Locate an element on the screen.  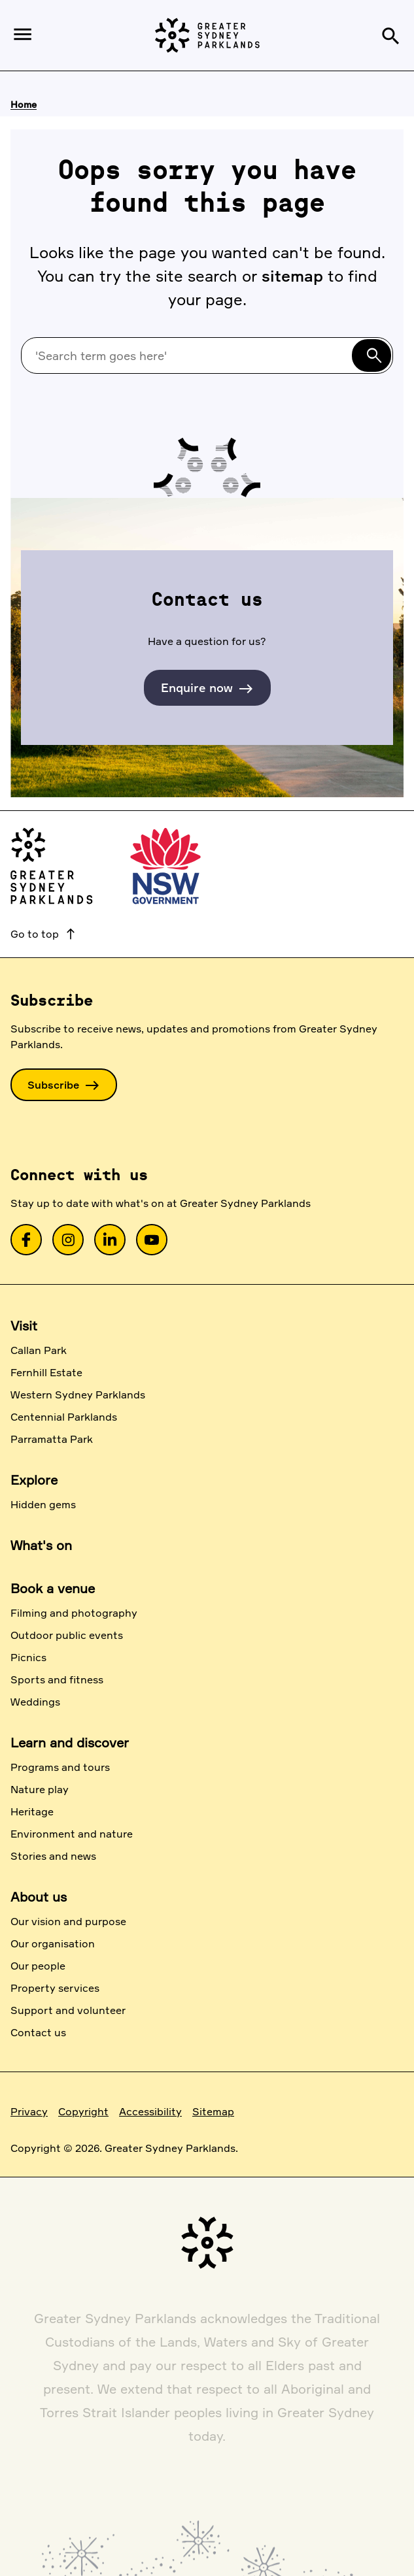
Sports and fitness is located at coordinates (56, 1679).